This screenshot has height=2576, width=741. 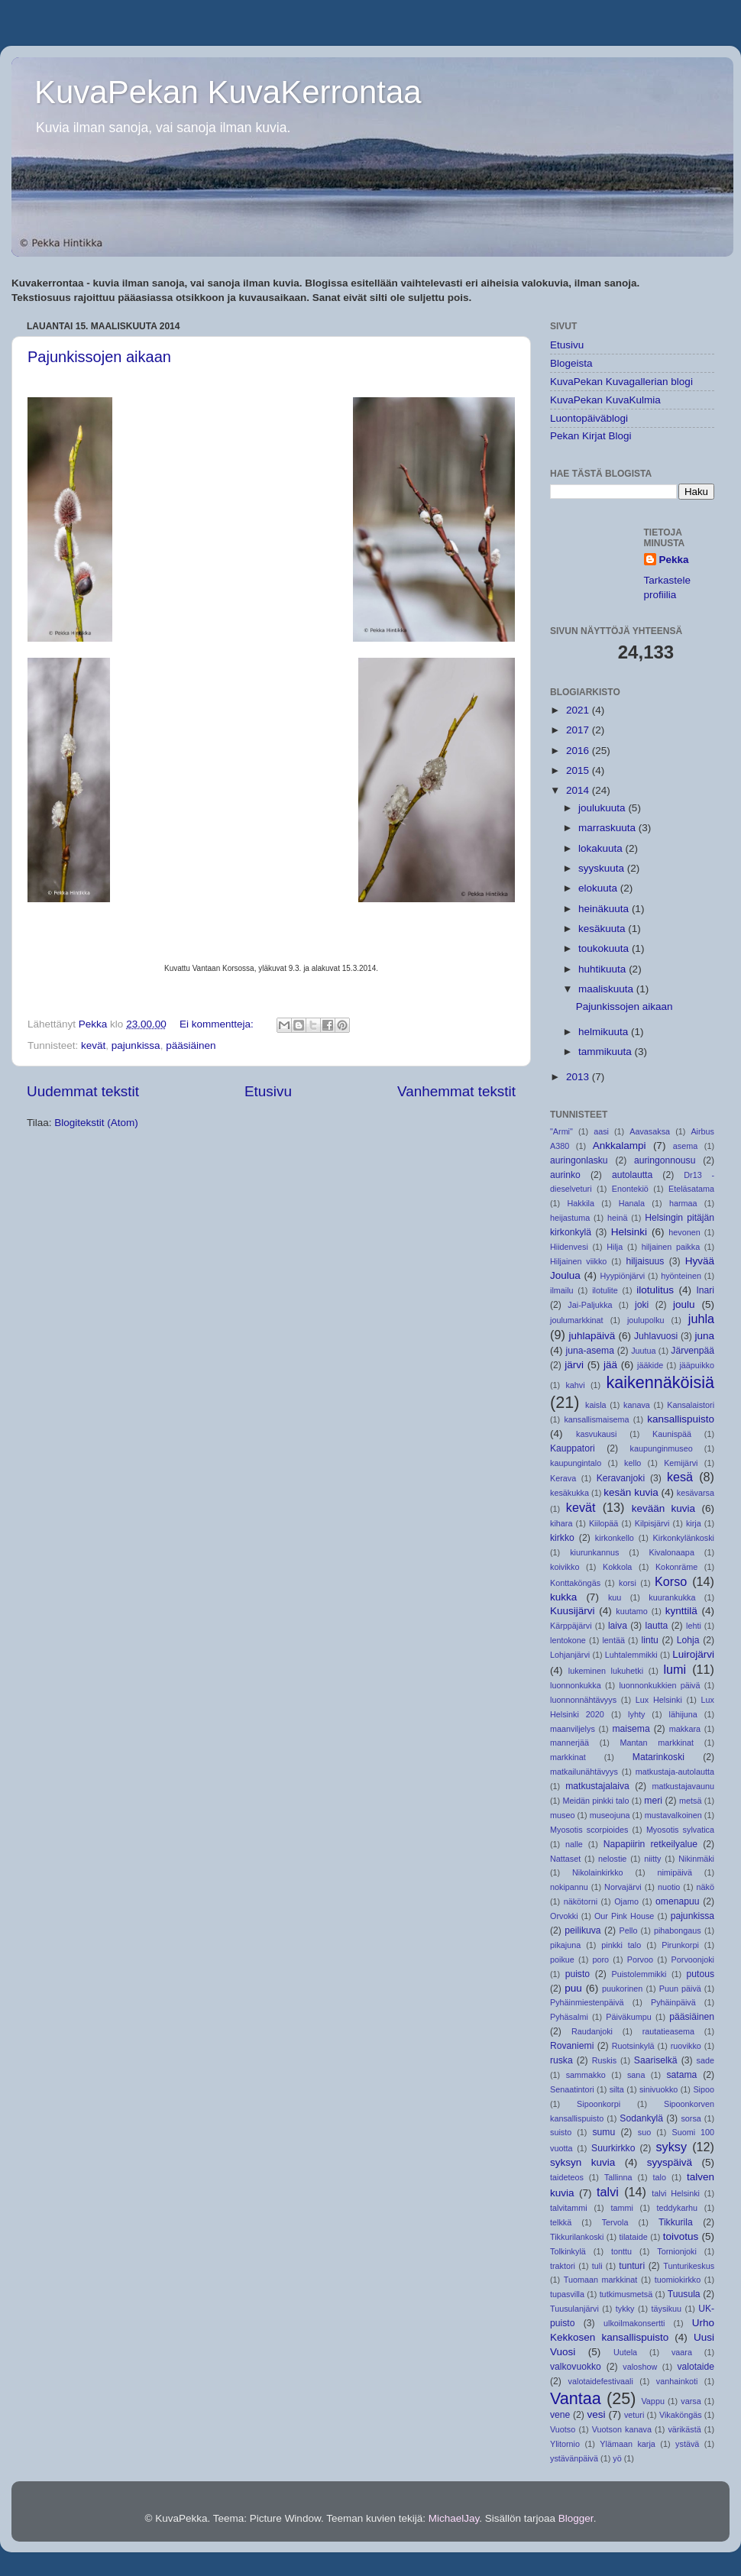 I want to click on hyönteinen, so click(x=681, y=1275).